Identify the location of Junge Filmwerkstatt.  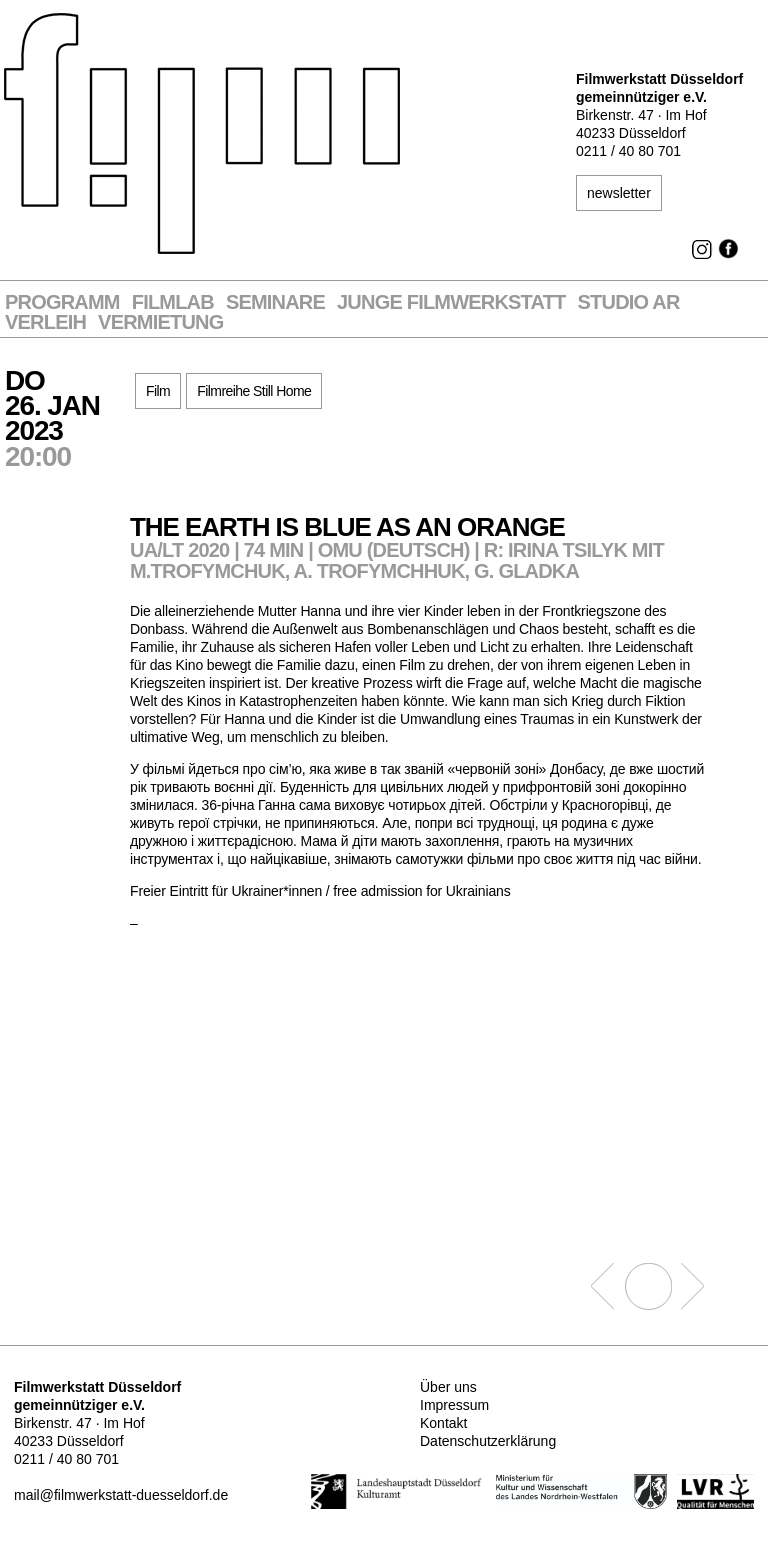
(451, 302).